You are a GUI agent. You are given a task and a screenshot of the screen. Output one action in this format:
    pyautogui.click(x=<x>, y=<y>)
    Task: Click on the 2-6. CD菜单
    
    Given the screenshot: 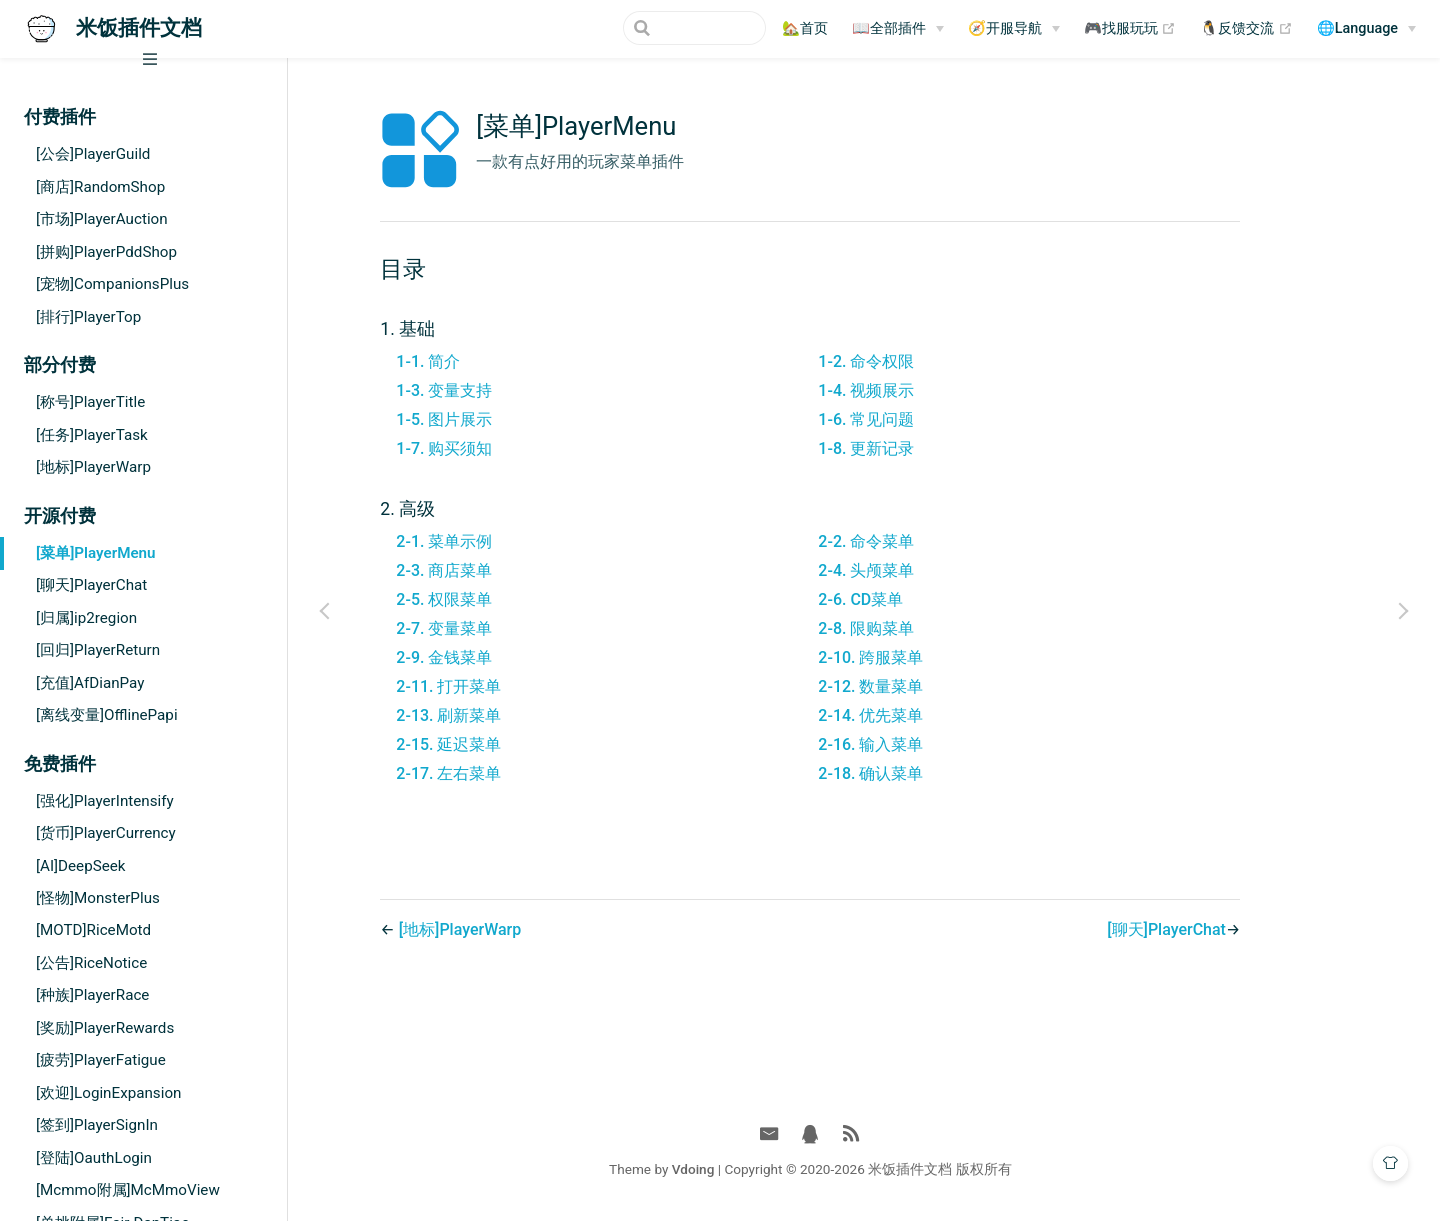 What is the action you would take?
    pyautogui.click(x=914, y=599)
    